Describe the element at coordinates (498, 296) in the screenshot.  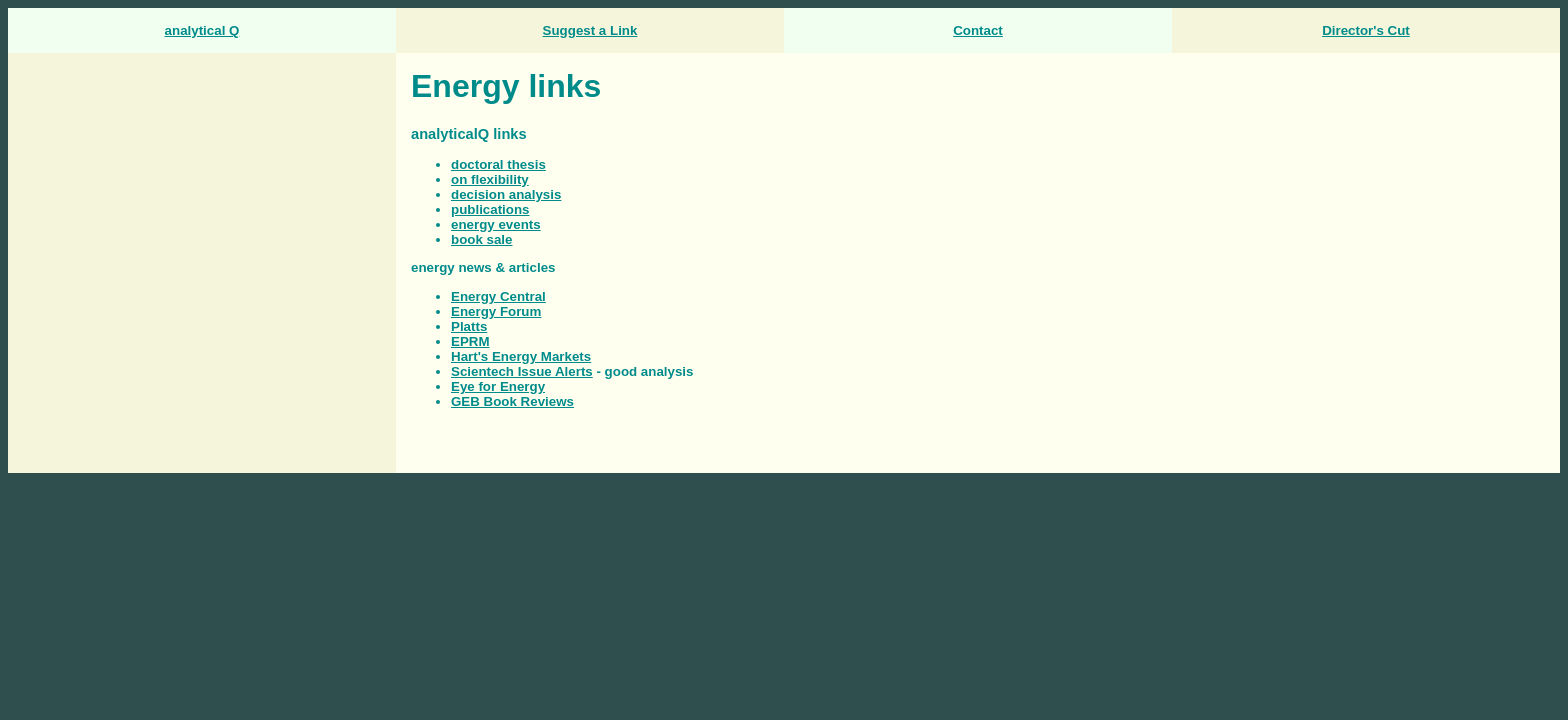
I see `Energy Central` at that location.